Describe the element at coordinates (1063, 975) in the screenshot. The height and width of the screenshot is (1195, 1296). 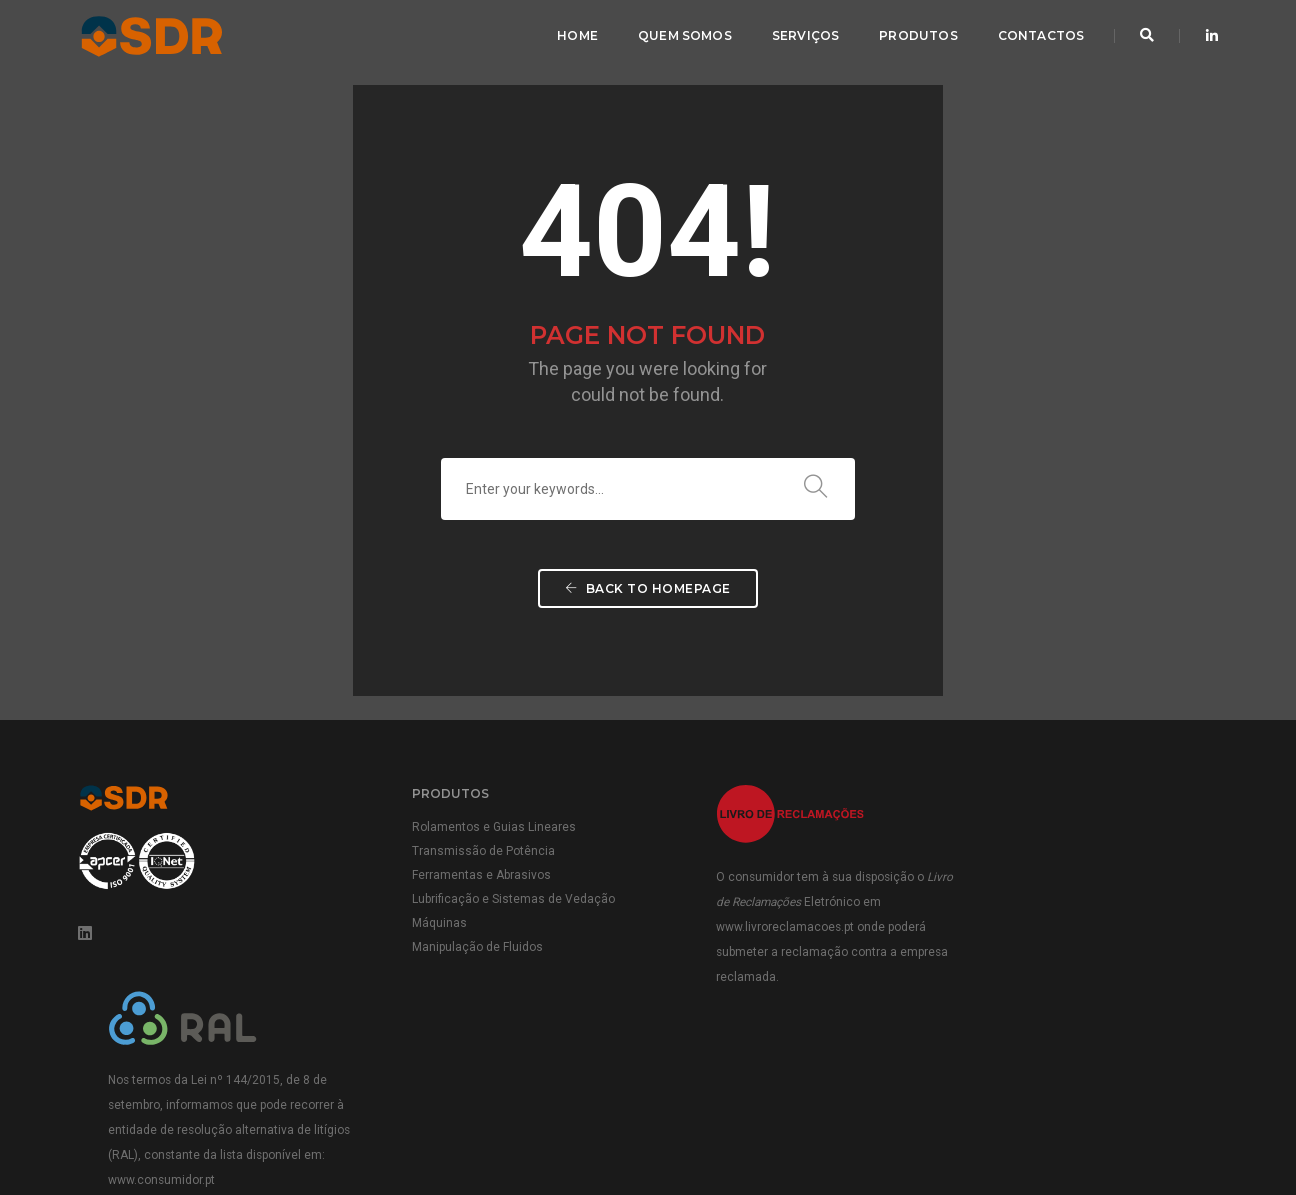
I see `www.consumidor.pt` at that location.